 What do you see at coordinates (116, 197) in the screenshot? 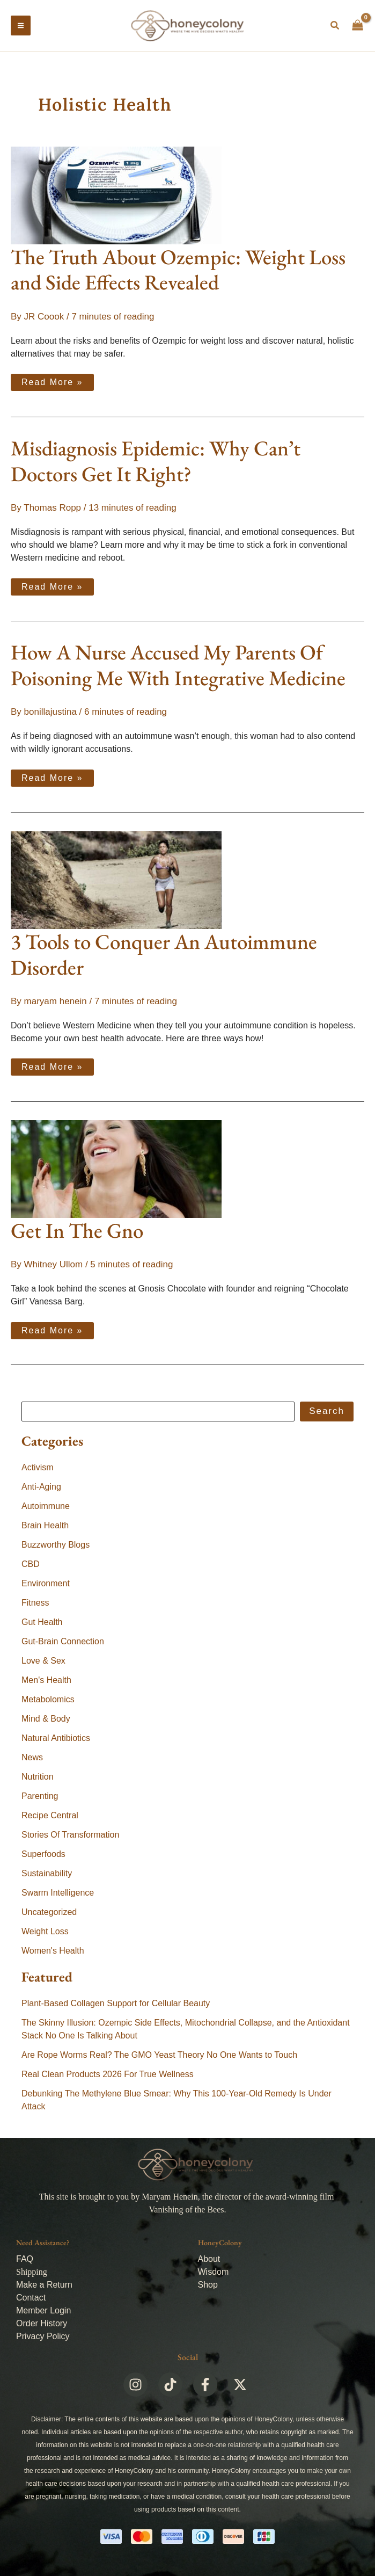
I see `[Read: The Truth About Ozempic: Weight Loss and Side Effects Revealed]` at bounding box center [116, 197].